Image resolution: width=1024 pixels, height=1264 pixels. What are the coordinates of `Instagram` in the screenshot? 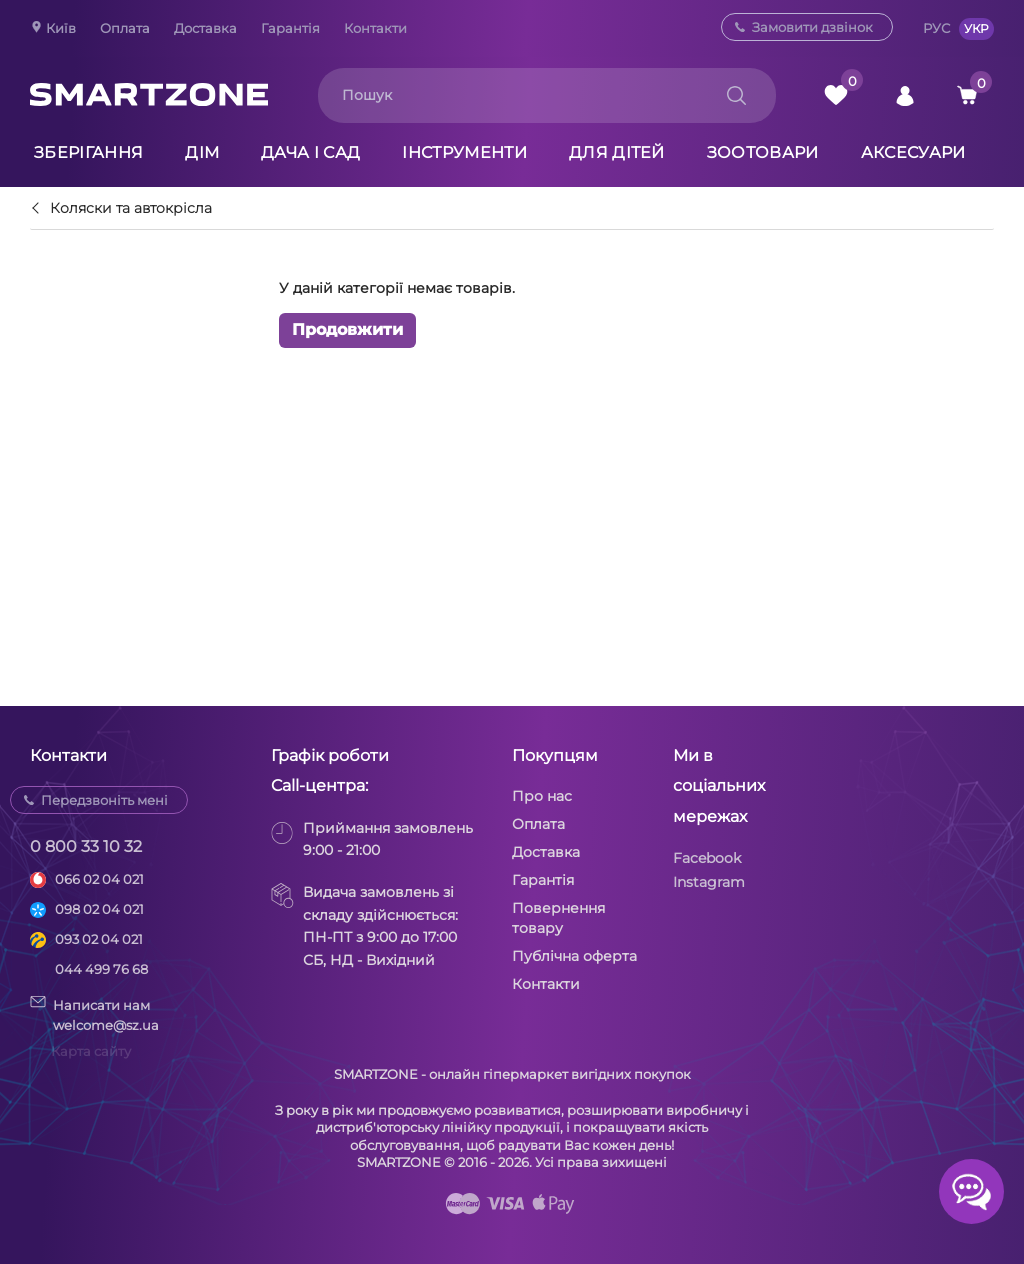 It's located at (709, 882).